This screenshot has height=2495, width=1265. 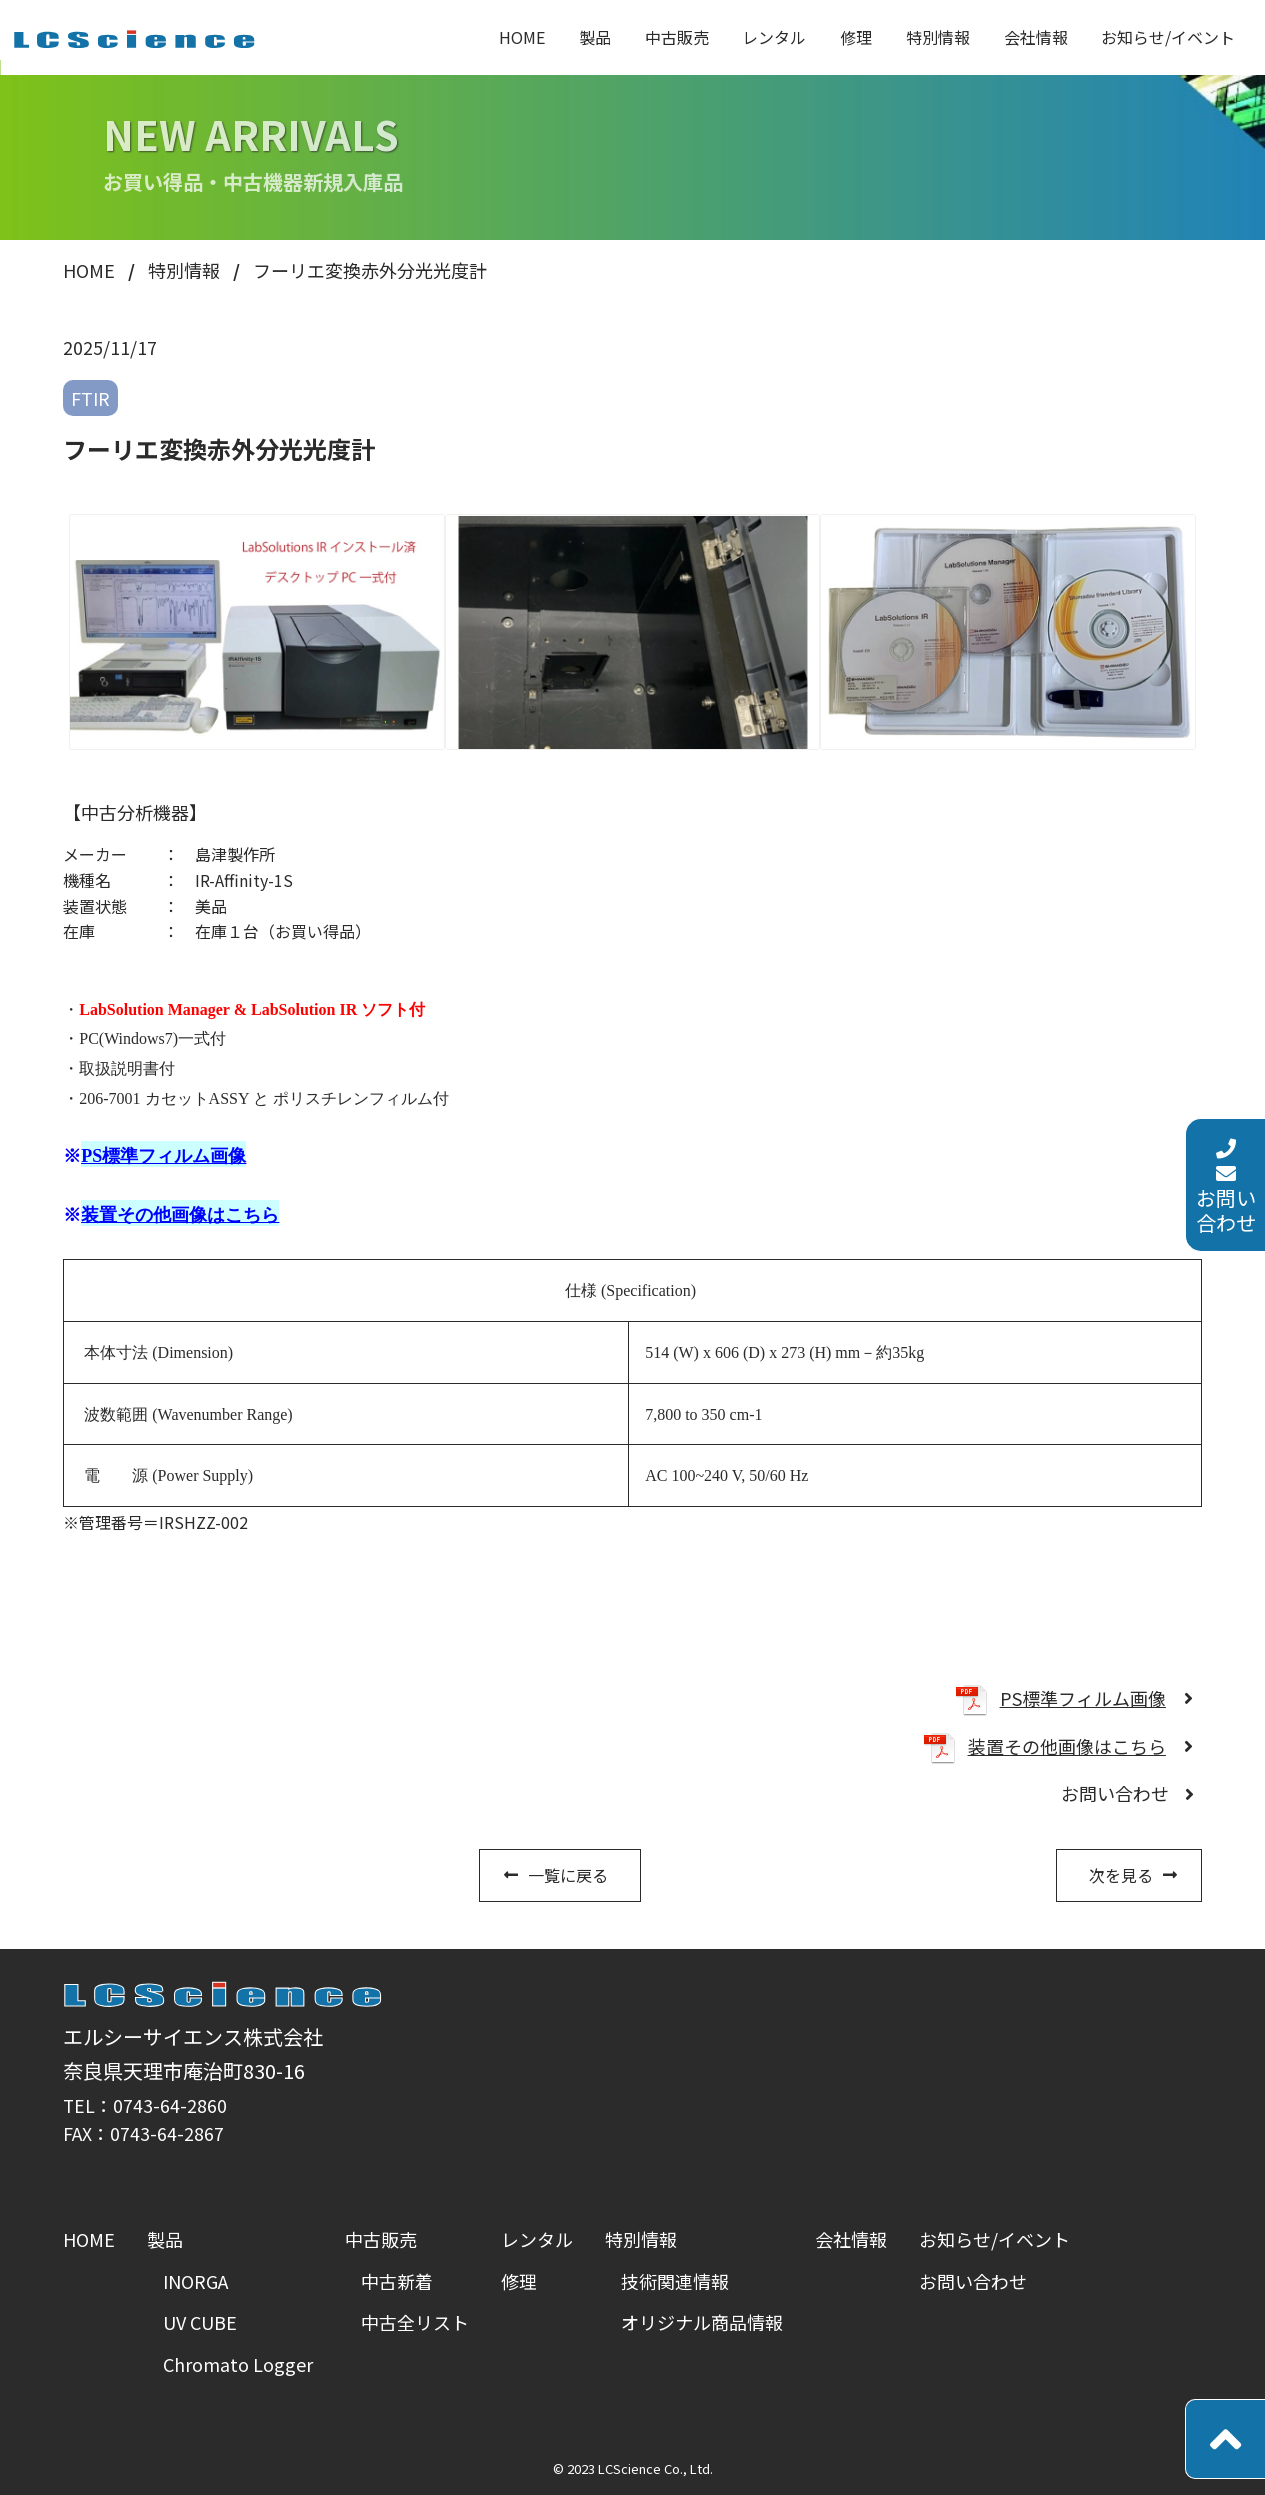 What do you see at coordinates (1067, 1746) in the screenshot?
I see `装置その他画像はこちら` at bounding box center [1067, 1746].